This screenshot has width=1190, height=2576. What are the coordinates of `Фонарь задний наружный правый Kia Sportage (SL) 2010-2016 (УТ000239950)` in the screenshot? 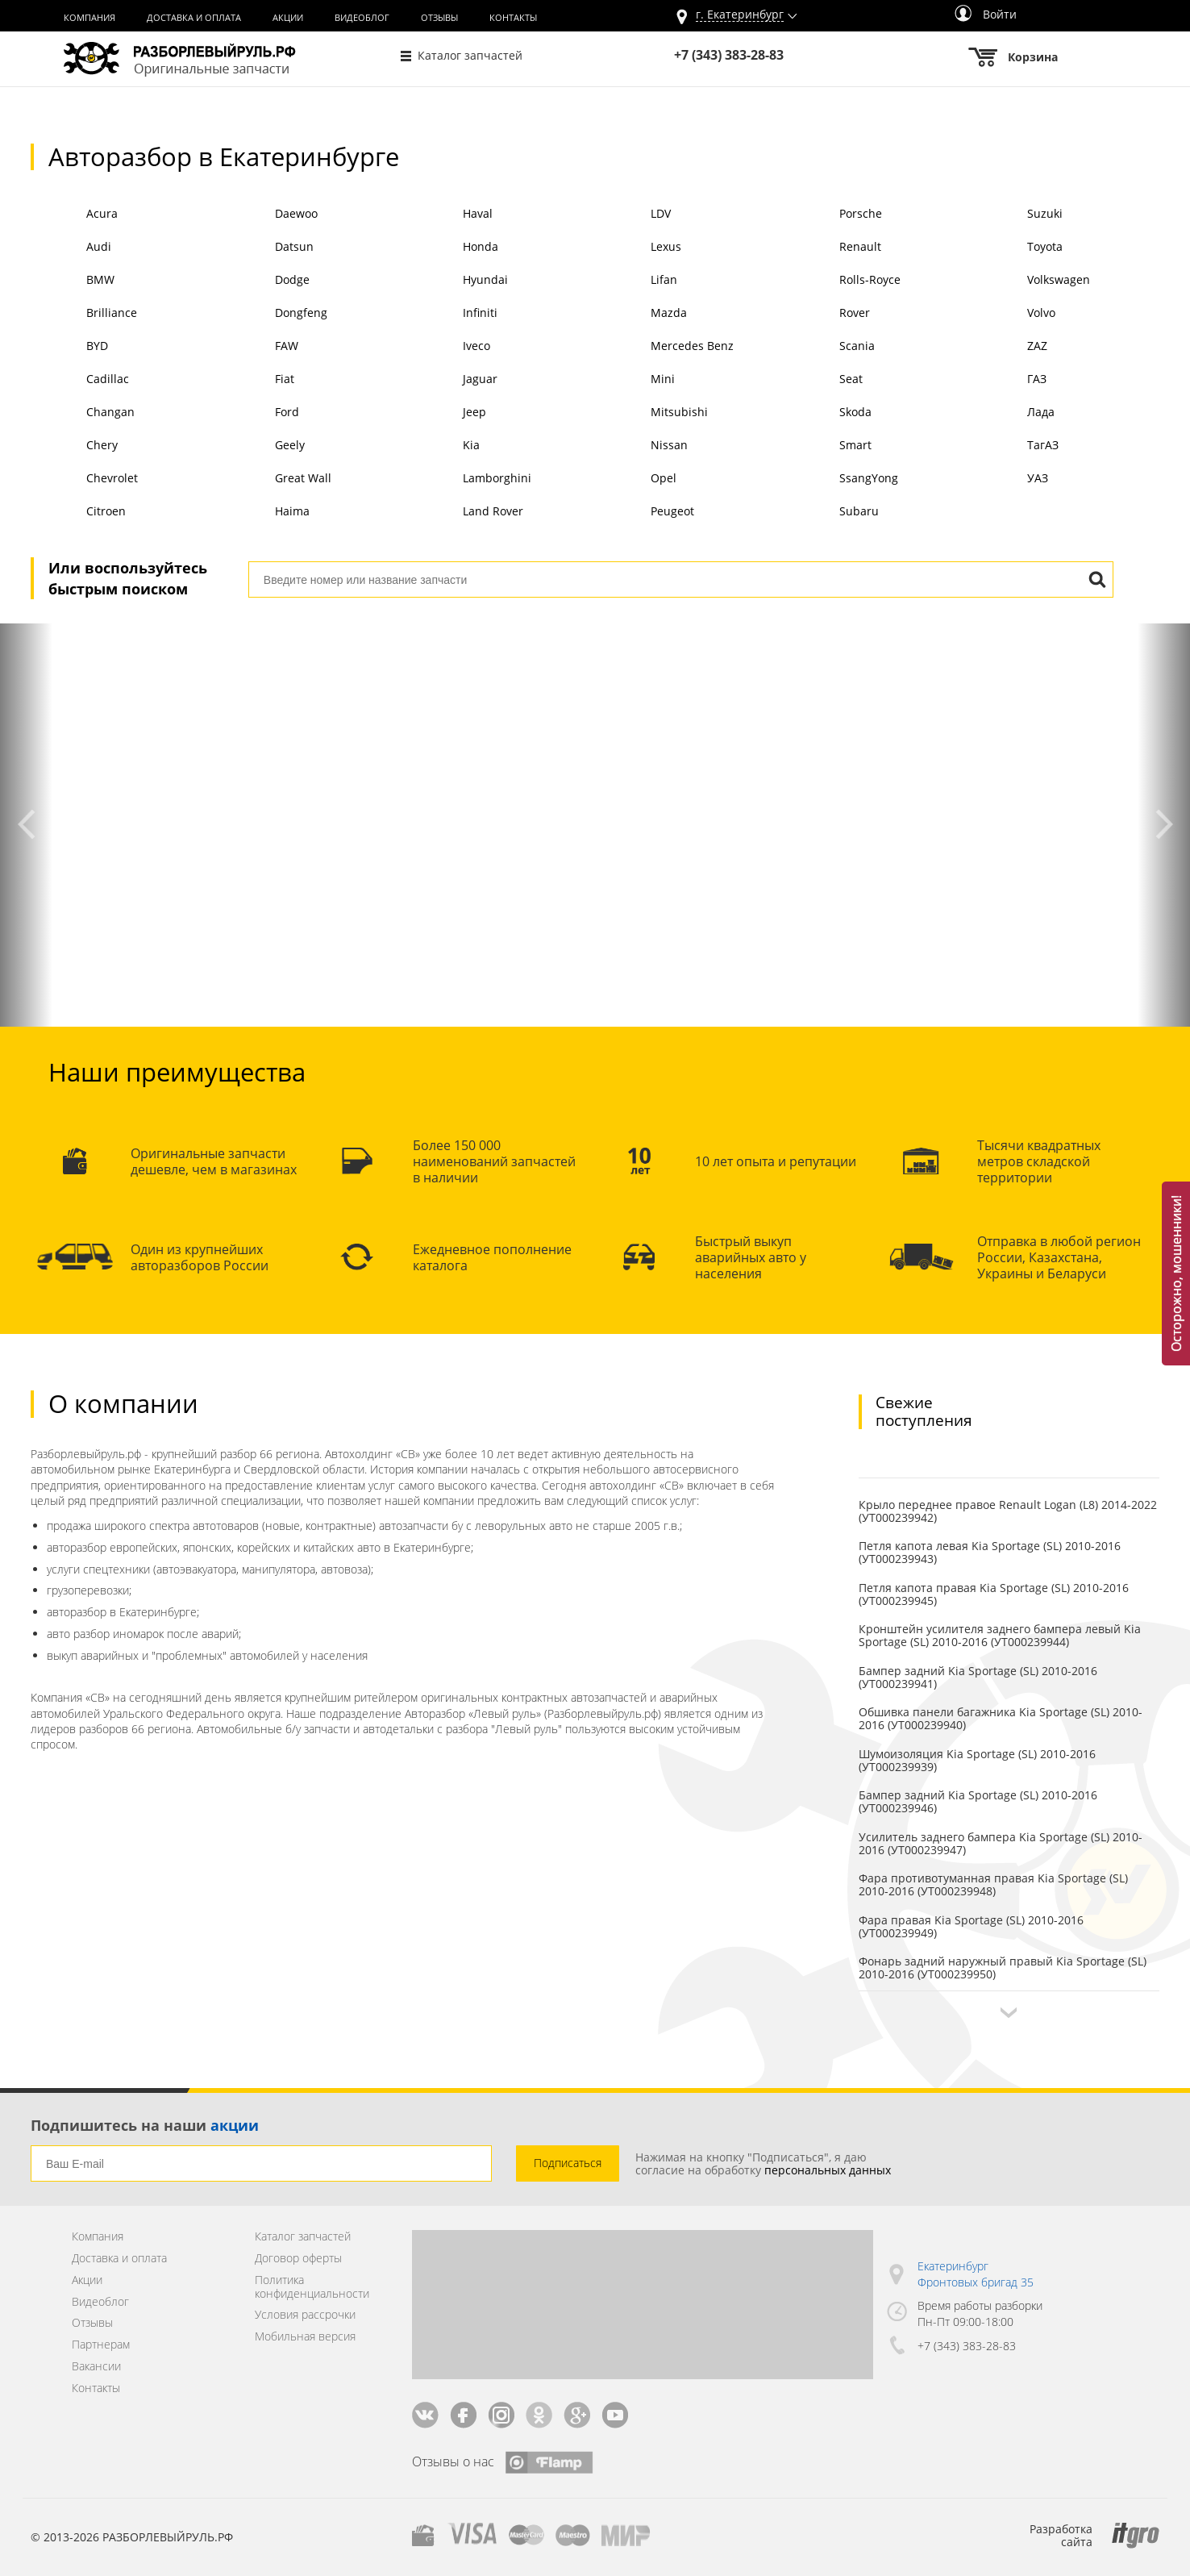 It's located at (1002, 1967).